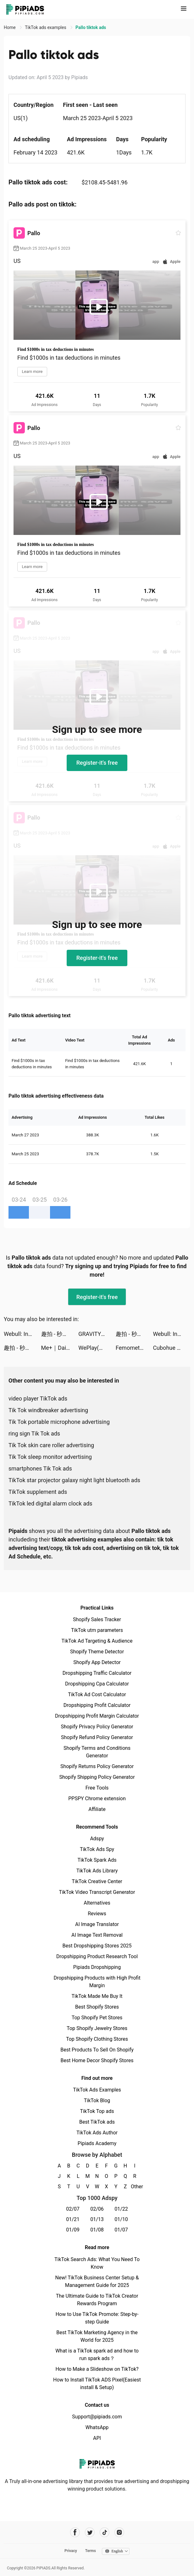  What do you see at coordinates (134, 1347) in the screenshot?
I see `Femometer Fertility Tracker tiktok ads` at bounding box center [134, 1347].